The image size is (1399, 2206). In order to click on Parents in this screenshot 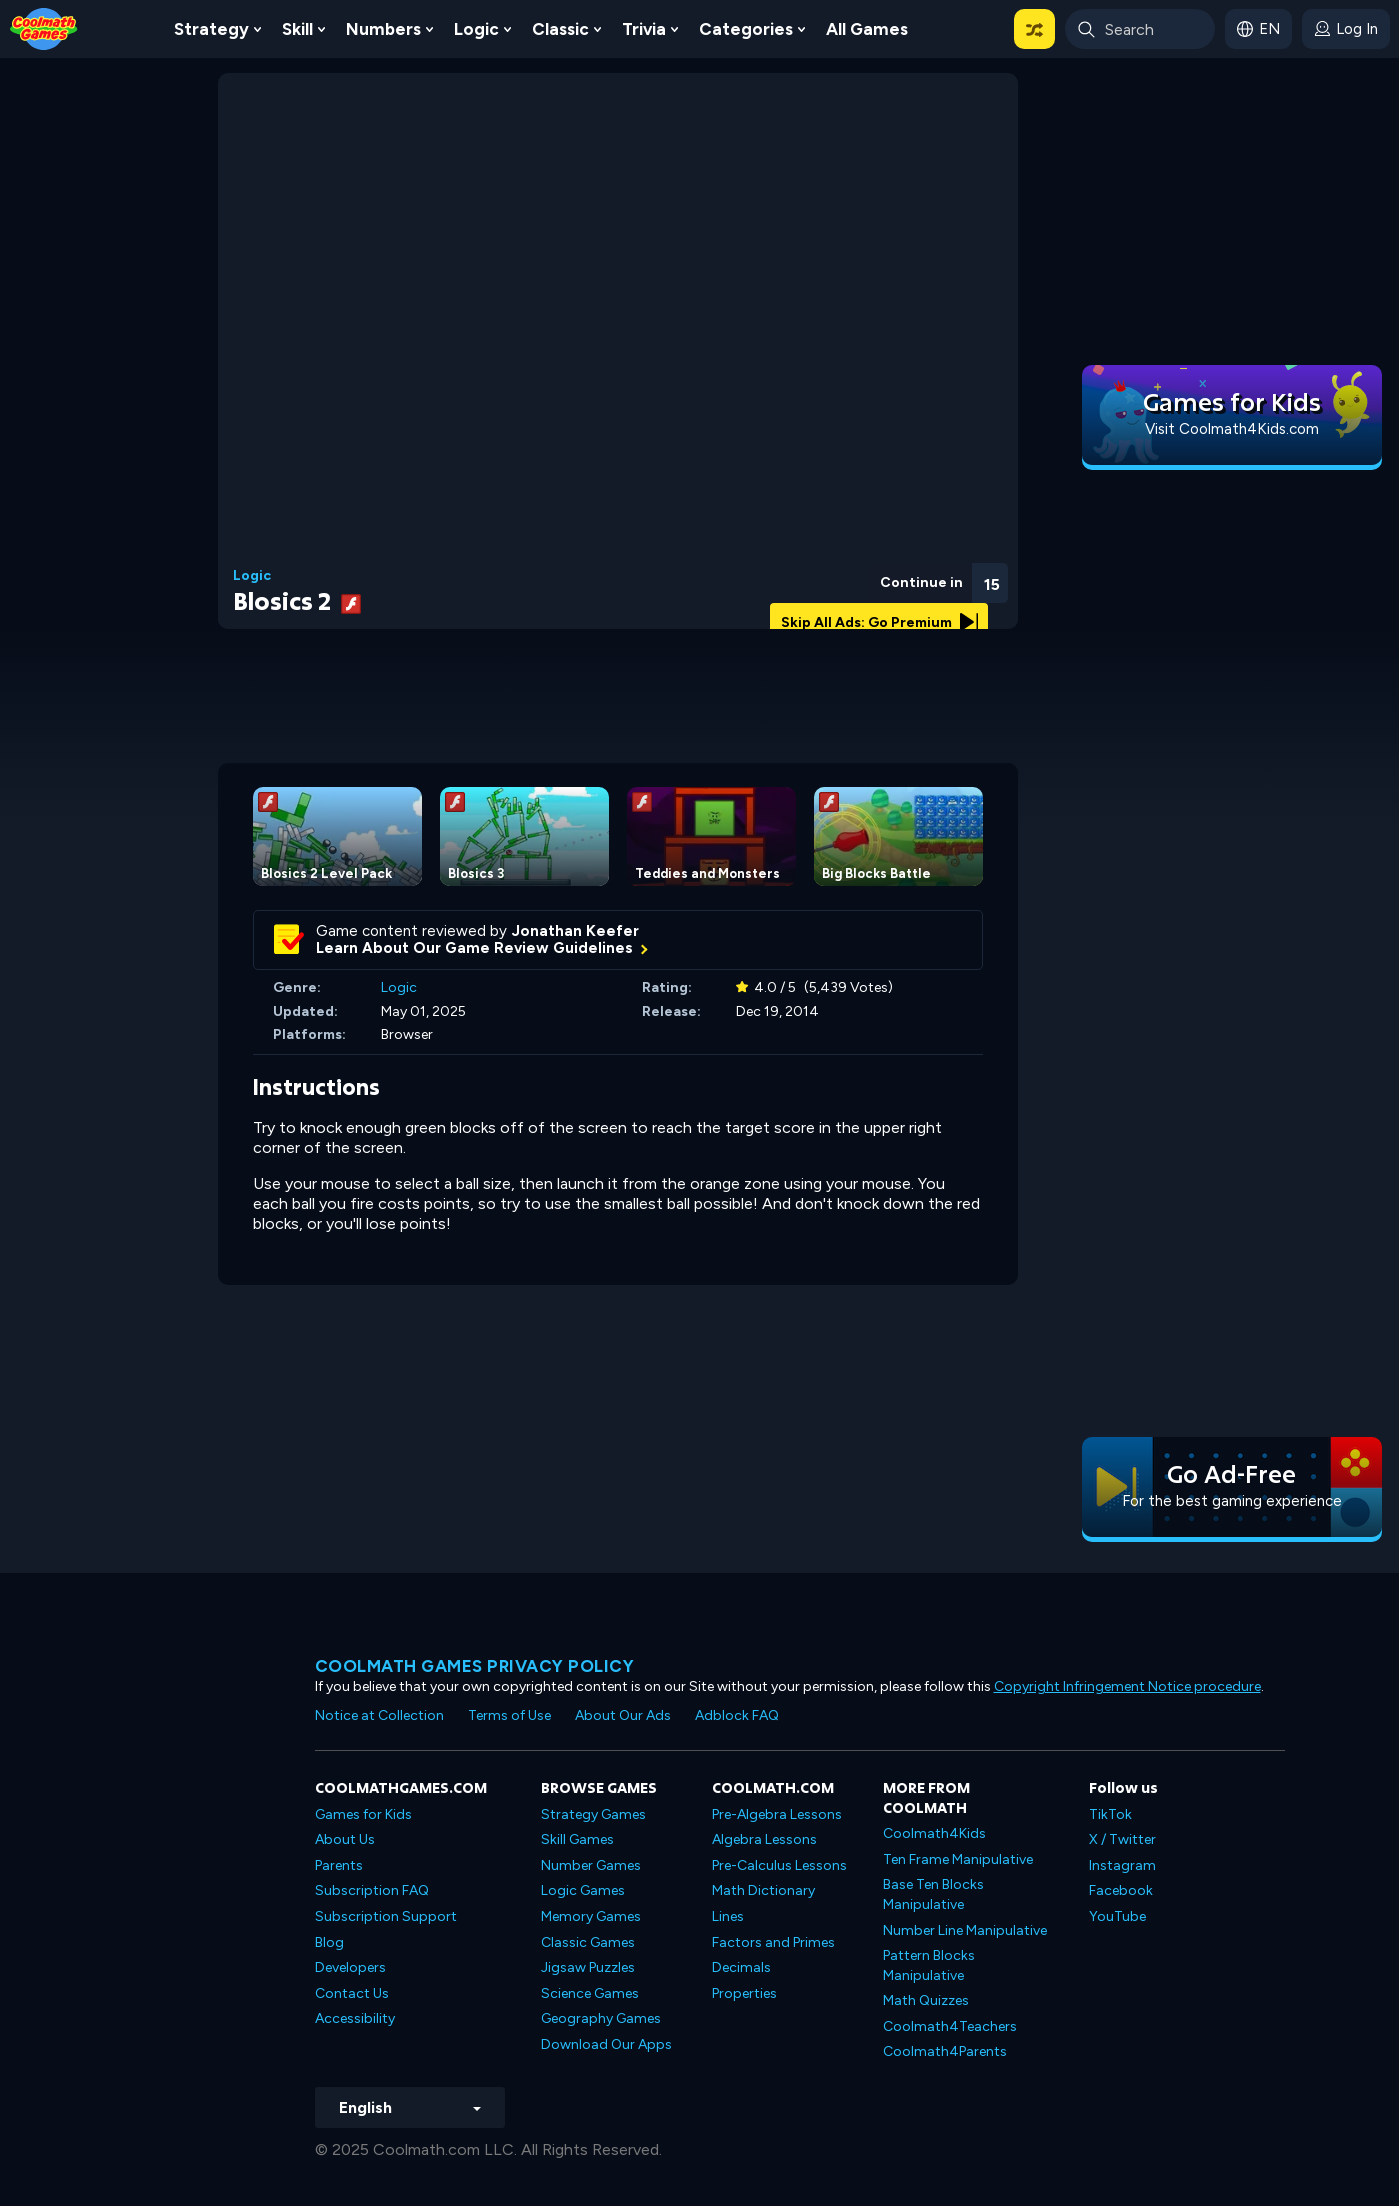, I will do `click(339, 1865)`.